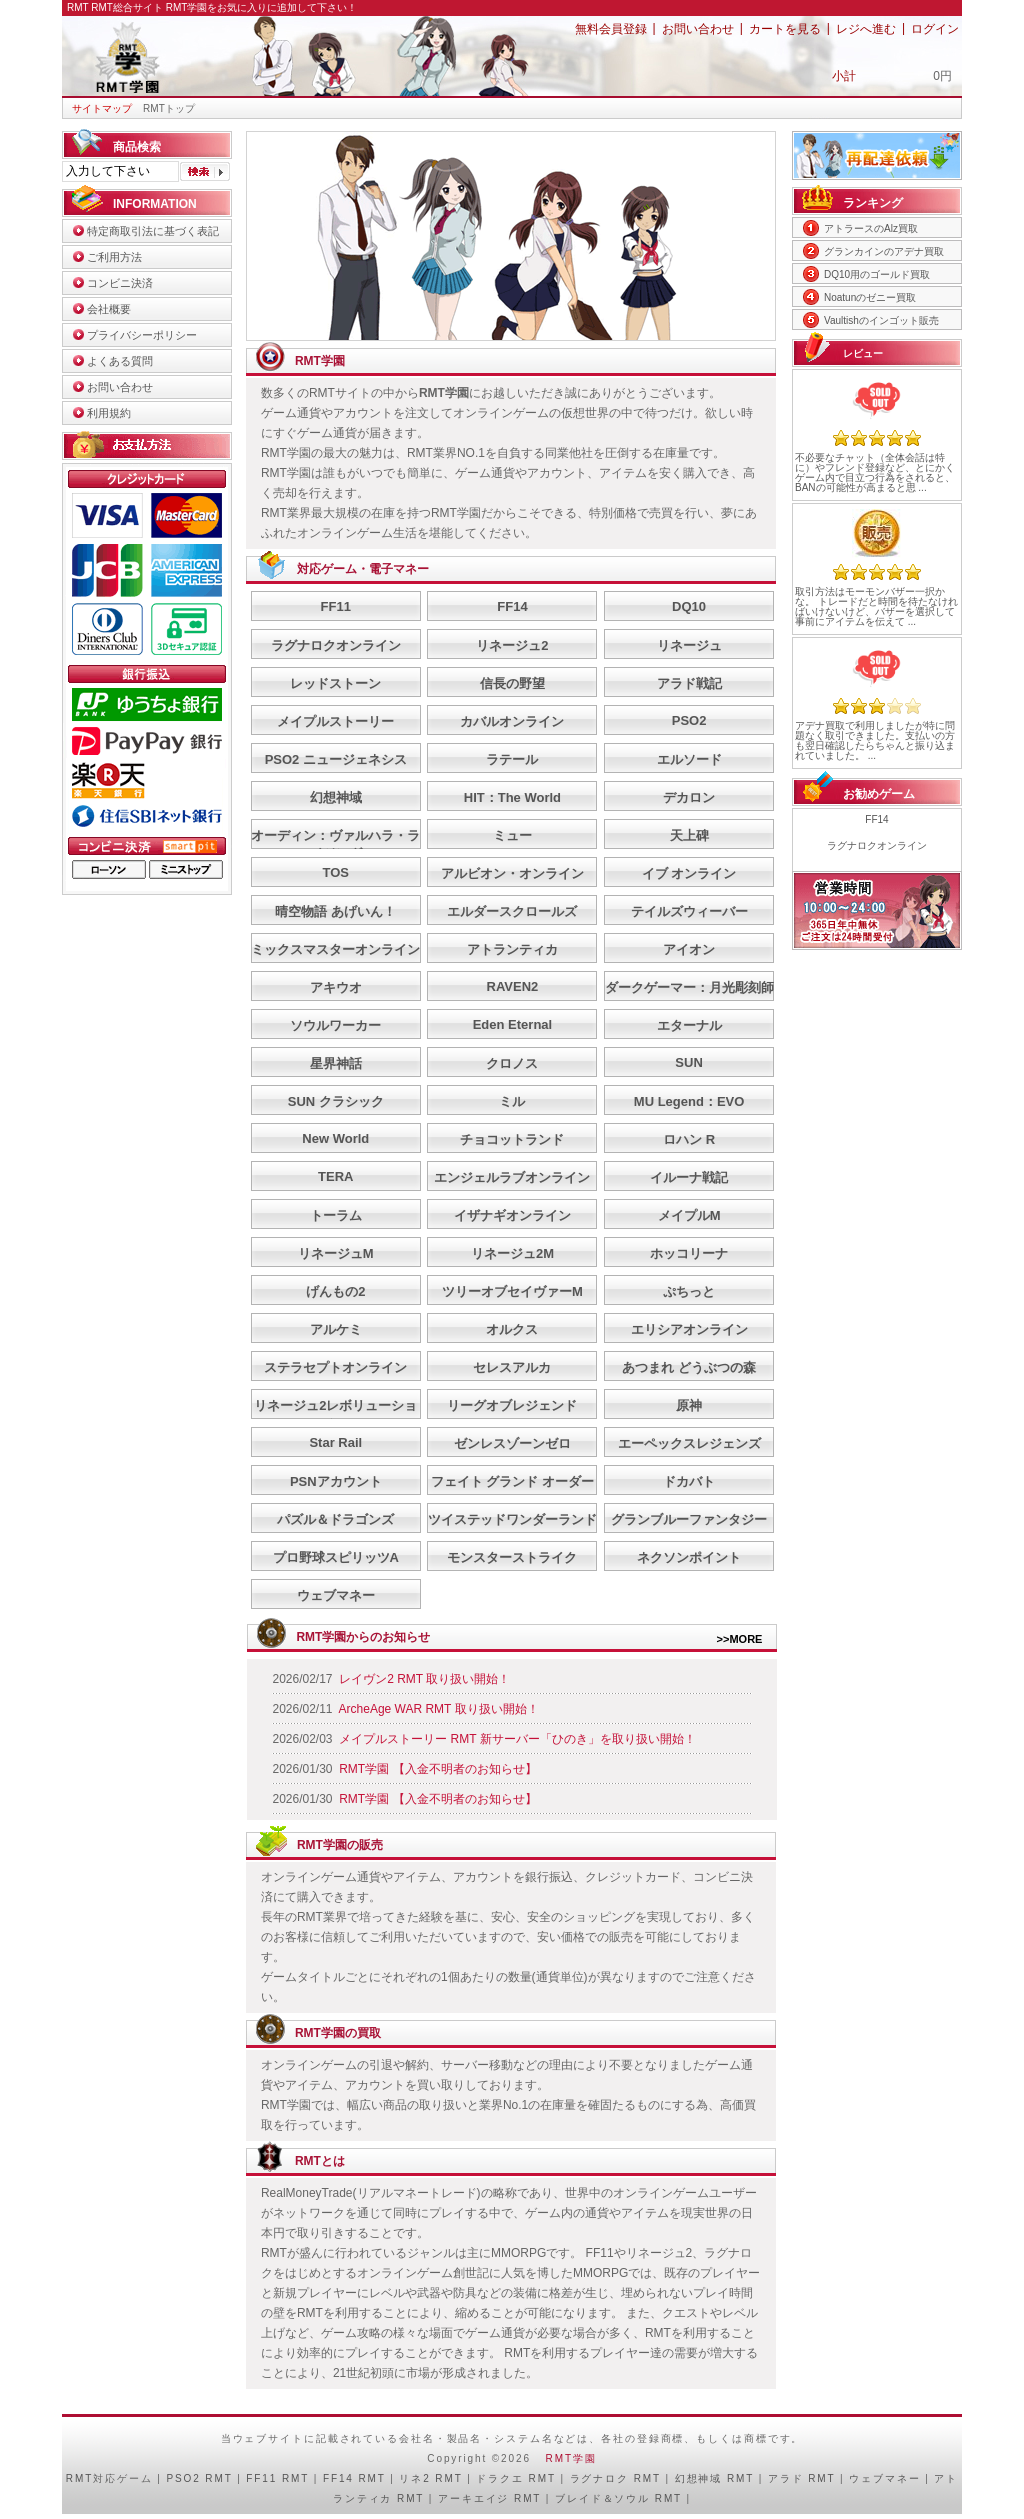 The width and height of the screenshot is (1024, 2519). Describe the element at coordinates (153, 231) in the screenshot. I see `特定商取引法に基づく表記` at that location.